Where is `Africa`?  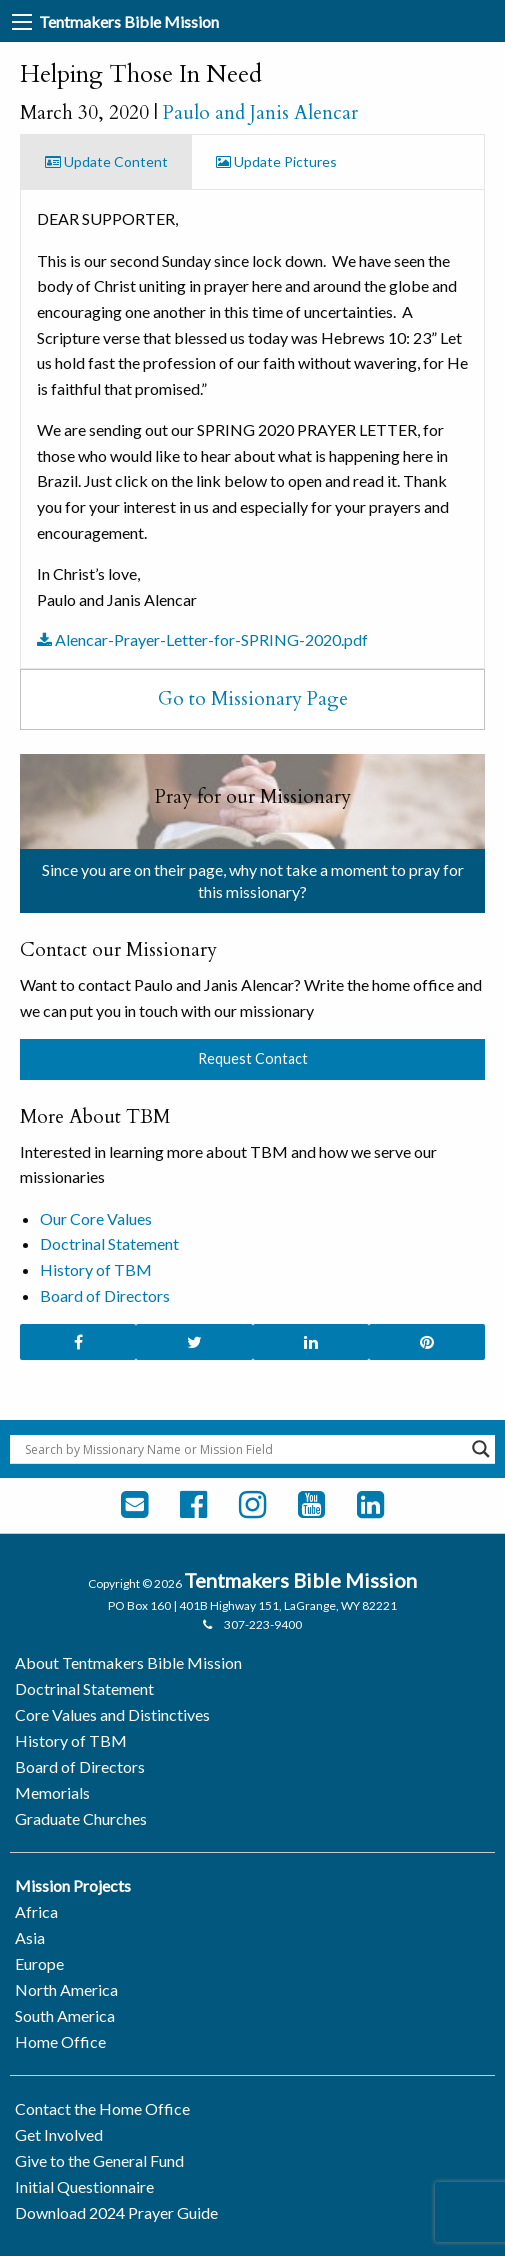 Africa is located at coordinates (36, 1911).